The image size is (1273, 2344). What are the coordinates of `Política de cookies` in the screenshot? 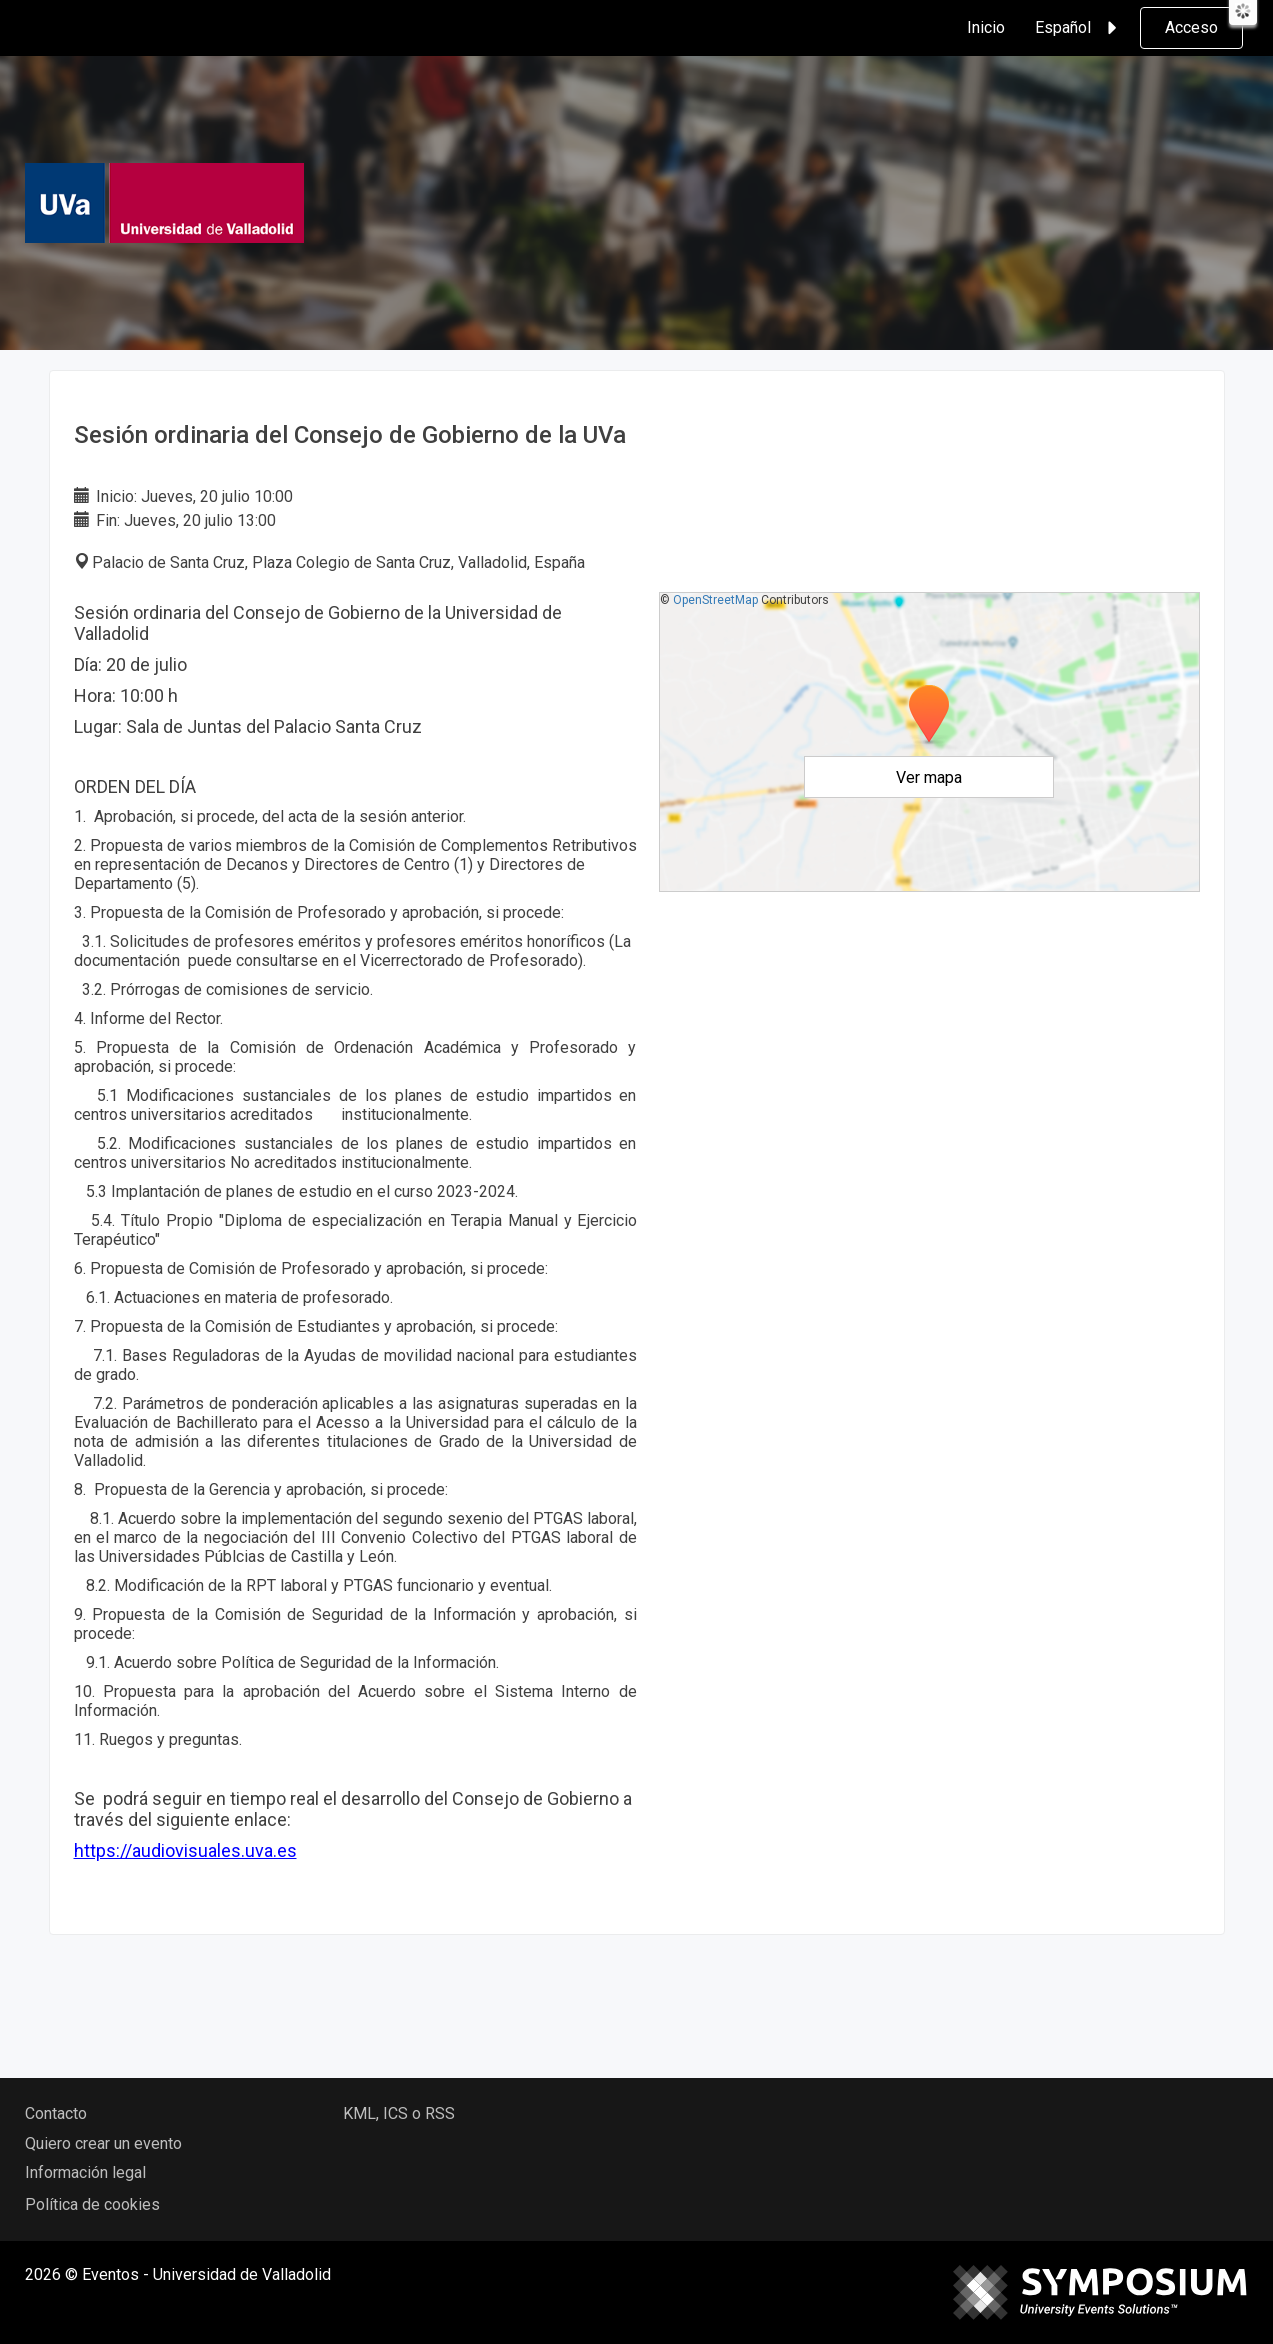 It's located at (92, 2204).